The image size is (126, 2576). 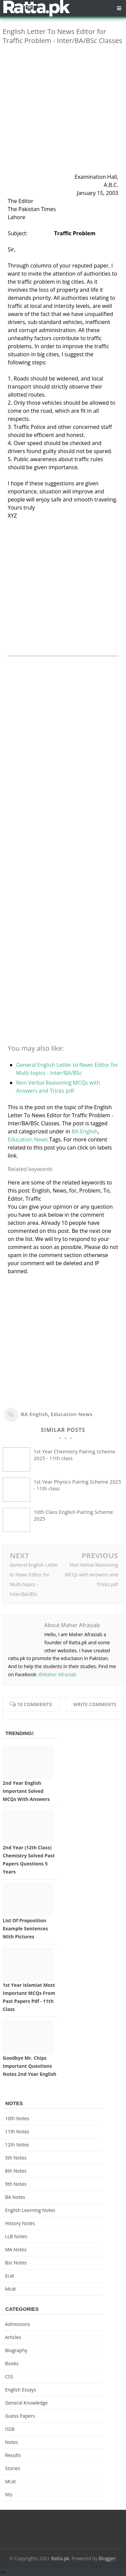 What do you see at coordinates (11, 2363) in the screenshot?
I see `Books` at bounding box center [11, 2363].